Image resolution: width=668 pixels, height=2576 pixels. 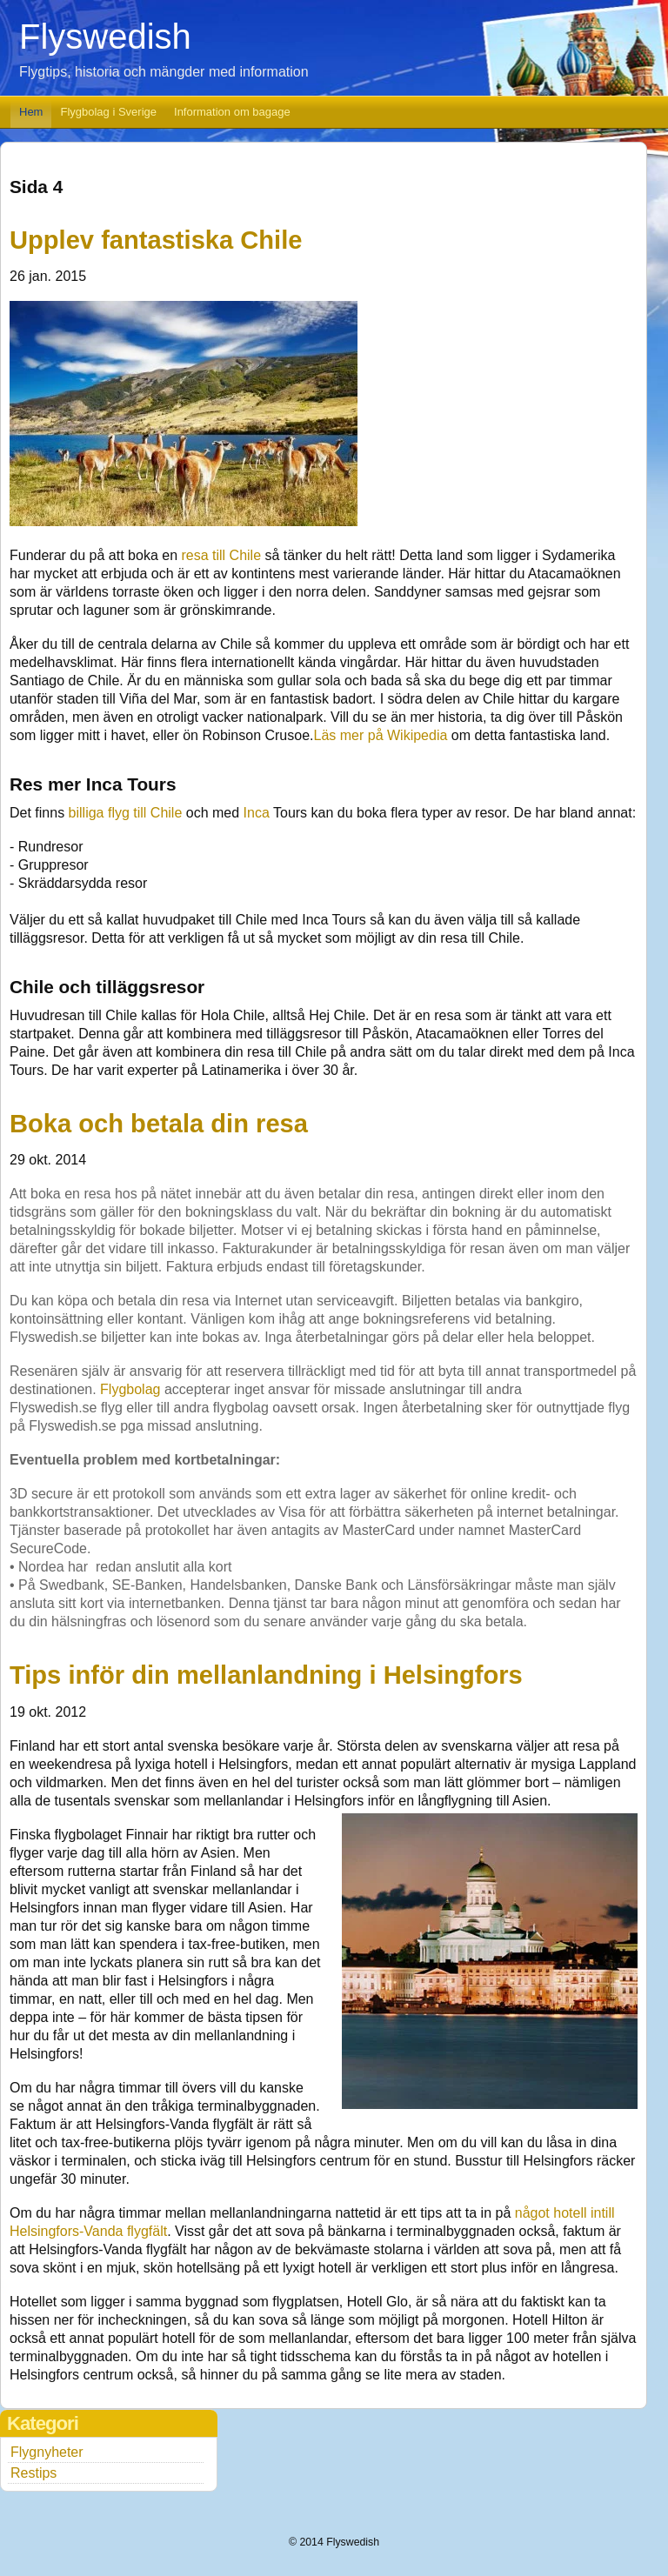 I want to click on Läs mer på Wikipedia, so click(x=381, y=735).